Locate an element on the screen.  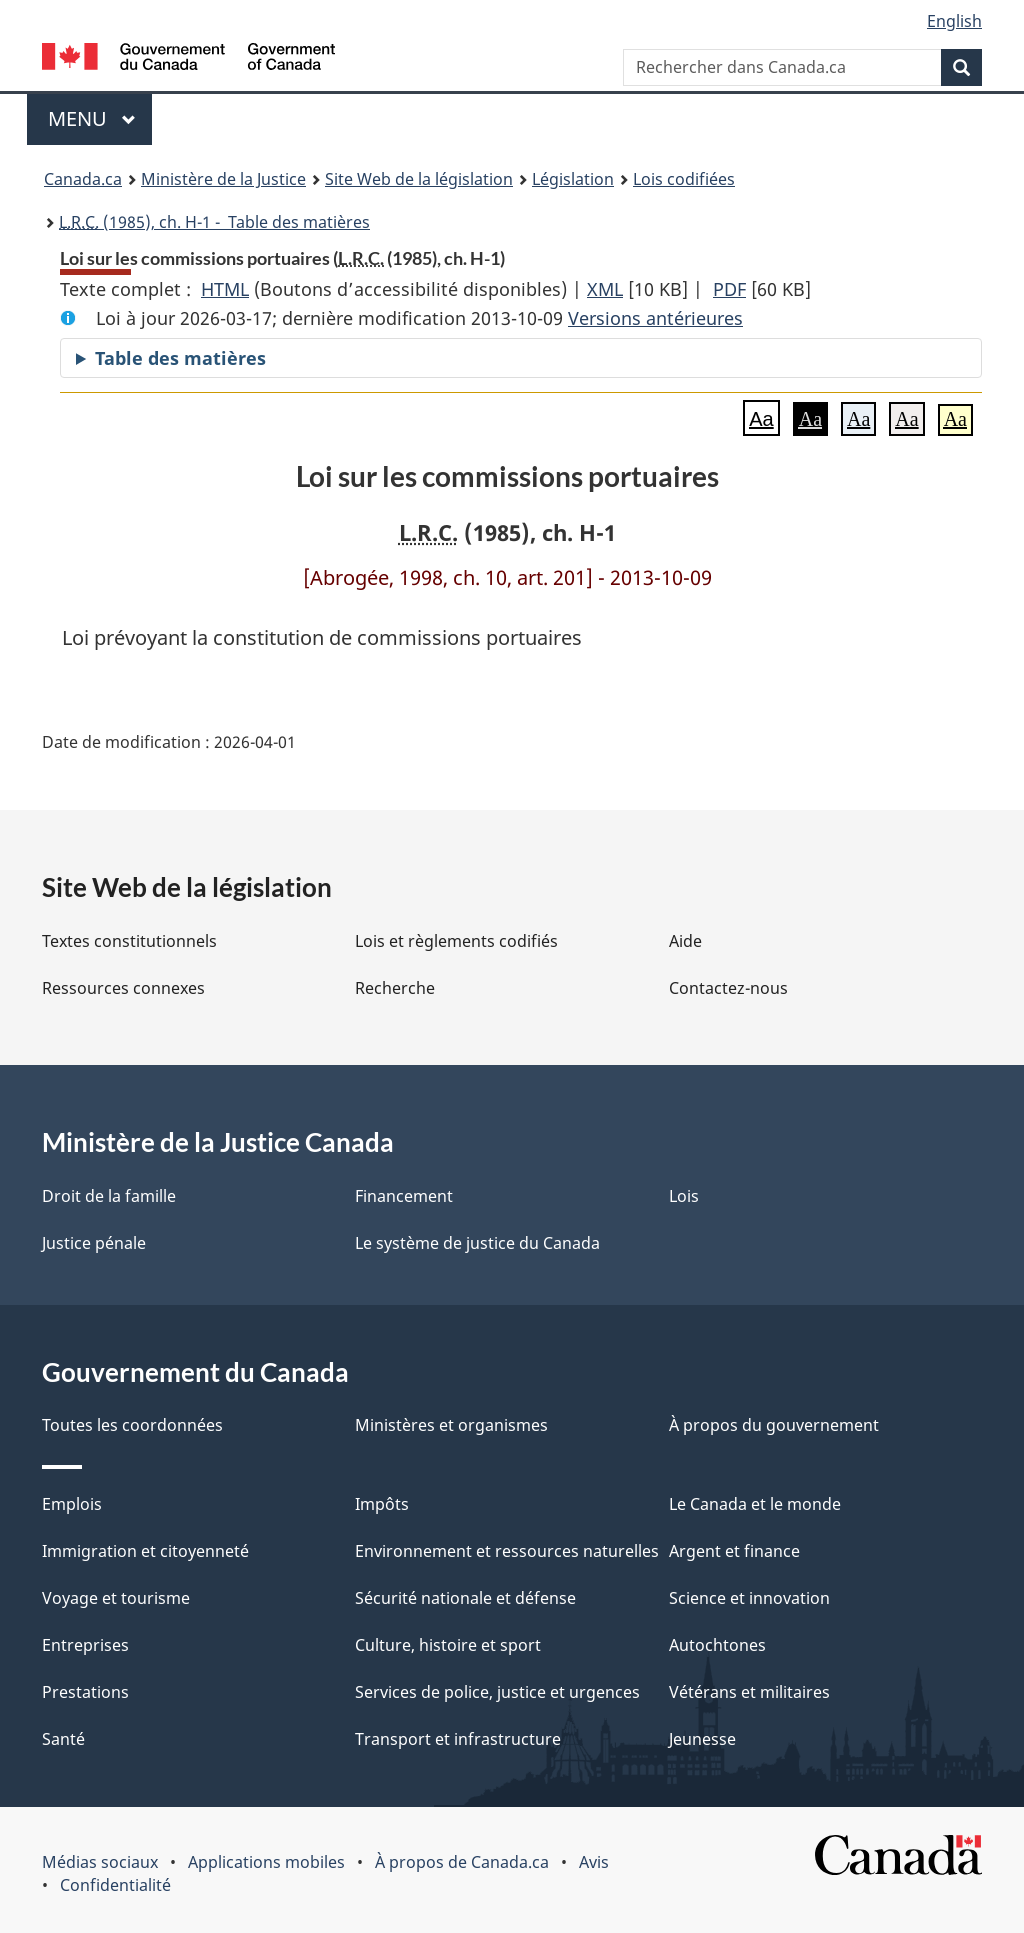
Confidentialité is located at coordinates (115, 1885).